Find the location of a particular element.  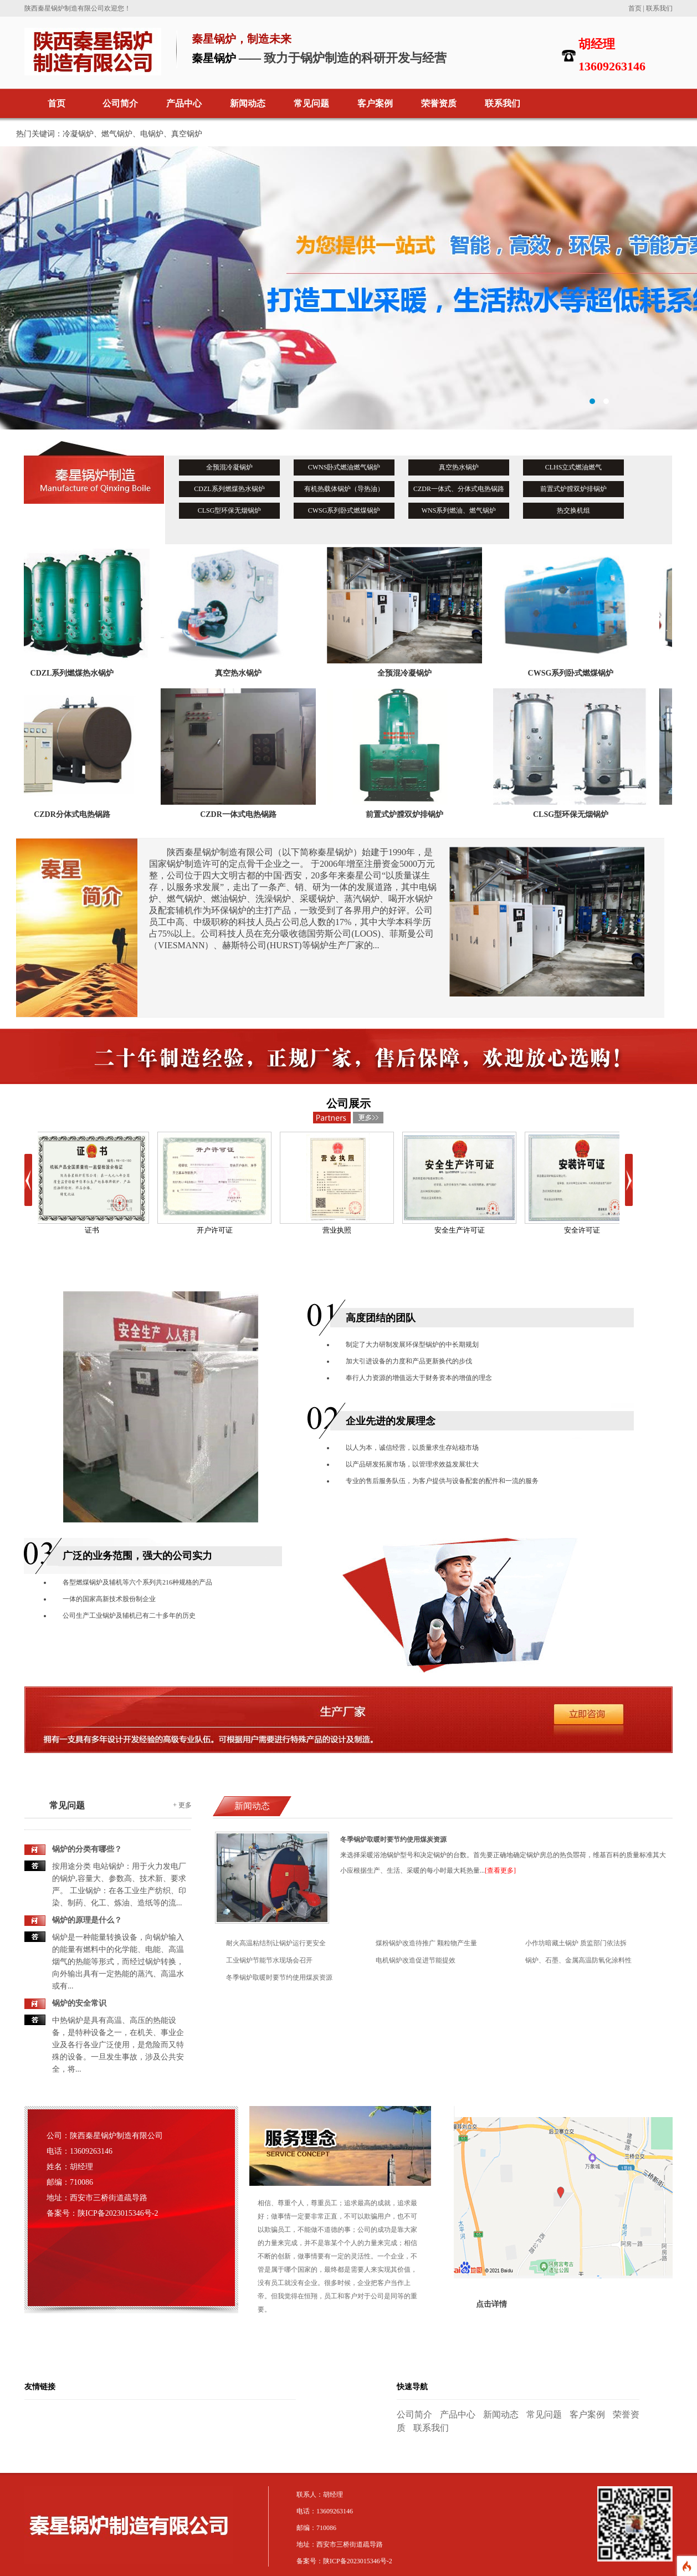

热交换机组 is located at coordinates (573, 510).